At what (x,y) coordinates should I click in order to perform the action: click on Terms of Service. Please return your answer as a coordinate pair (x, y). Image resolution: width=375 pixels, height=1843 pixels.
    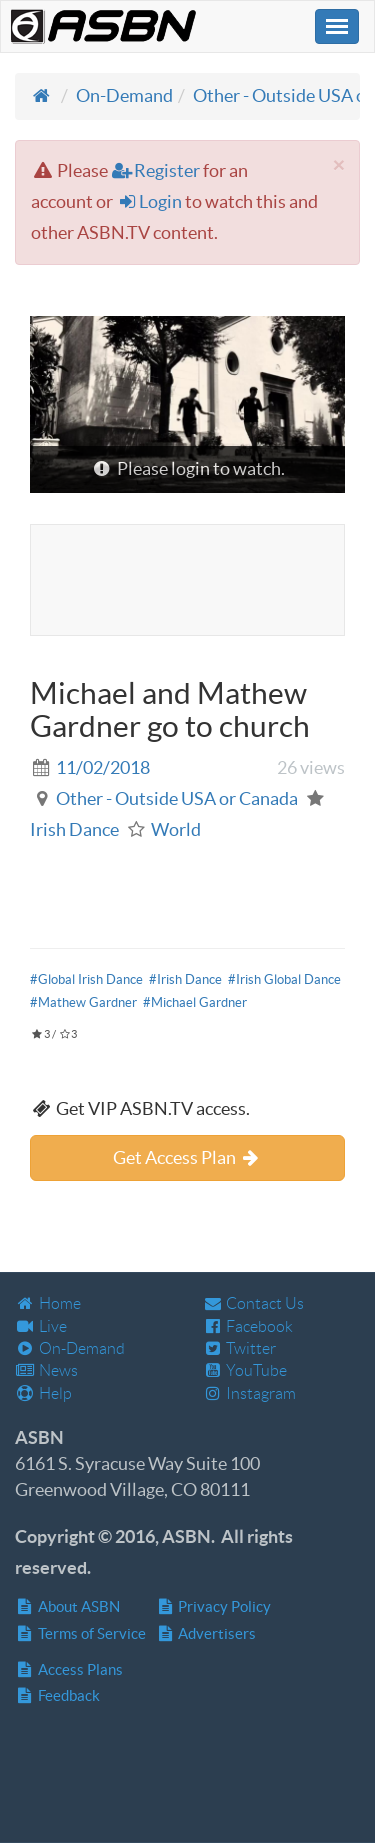
    Looking at the image, I should click on (80, 1633).